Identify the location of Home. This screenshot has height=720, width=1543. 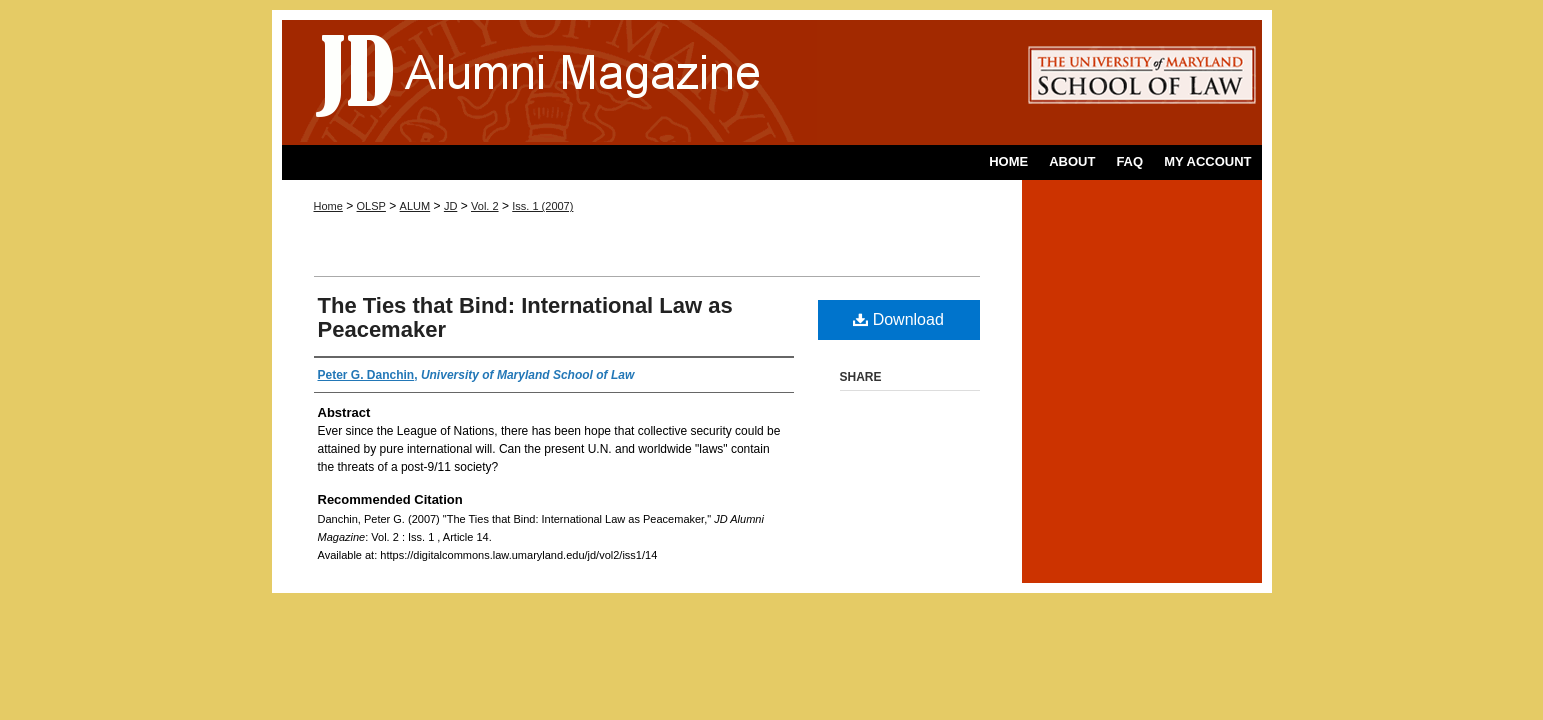
(328, 206).